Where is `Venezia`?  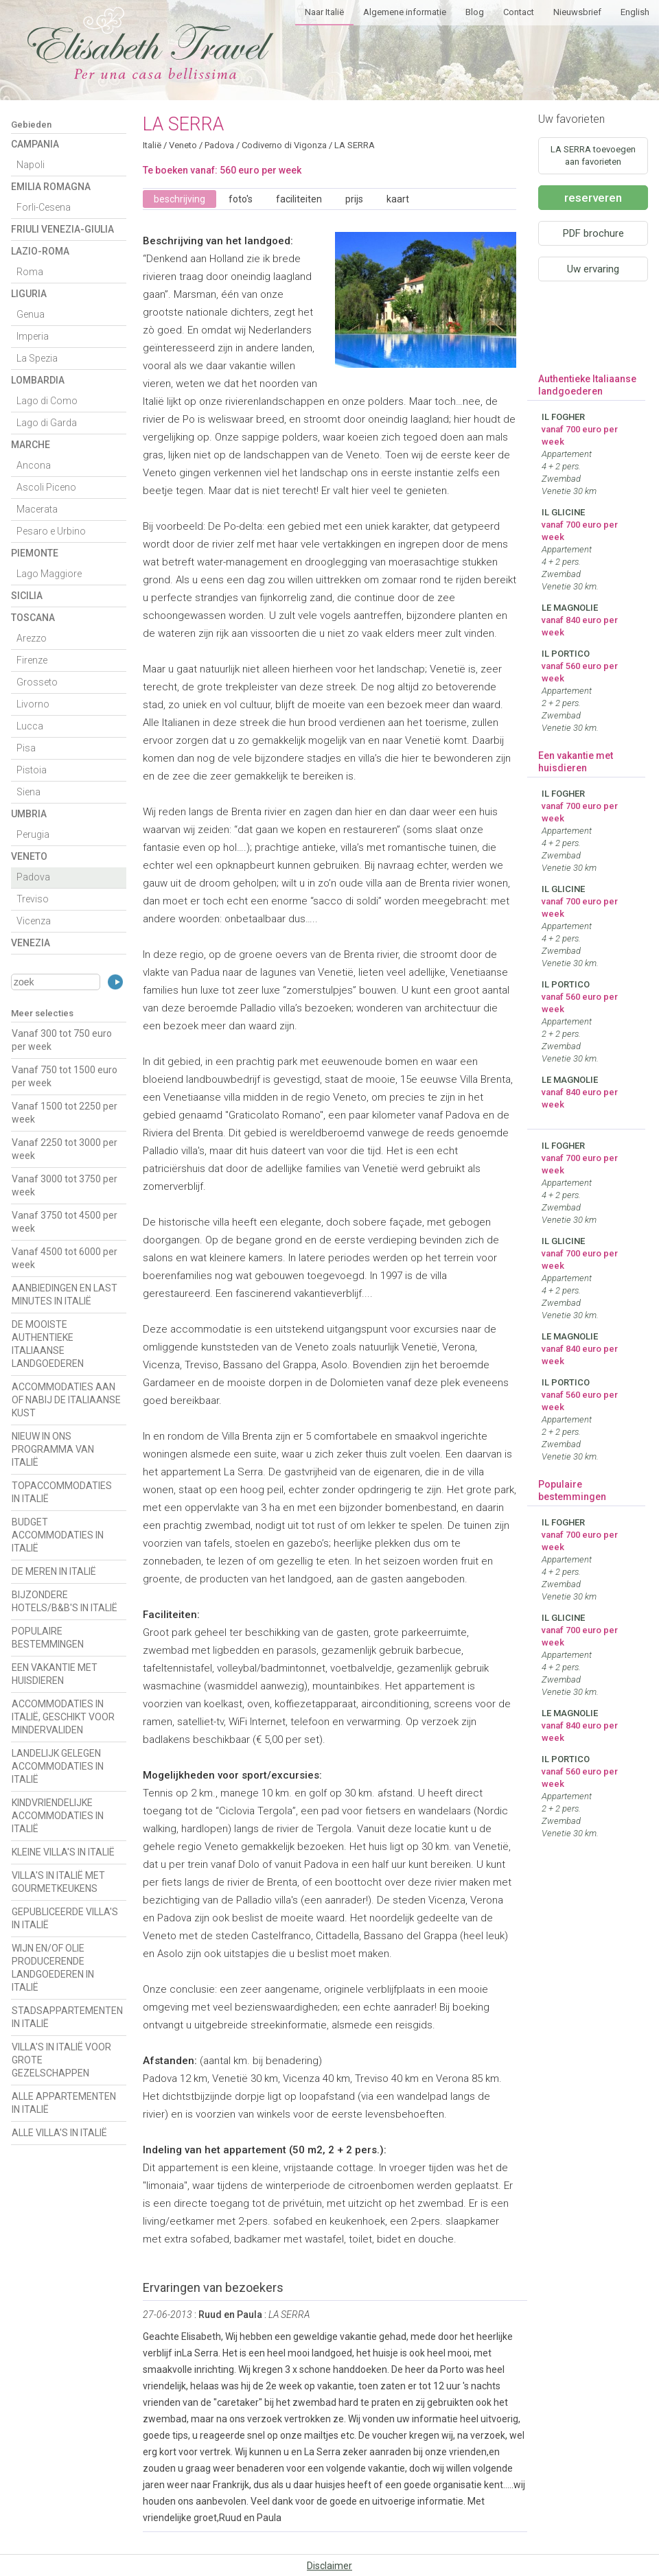 Venezia is located at coordinates (30, 942).